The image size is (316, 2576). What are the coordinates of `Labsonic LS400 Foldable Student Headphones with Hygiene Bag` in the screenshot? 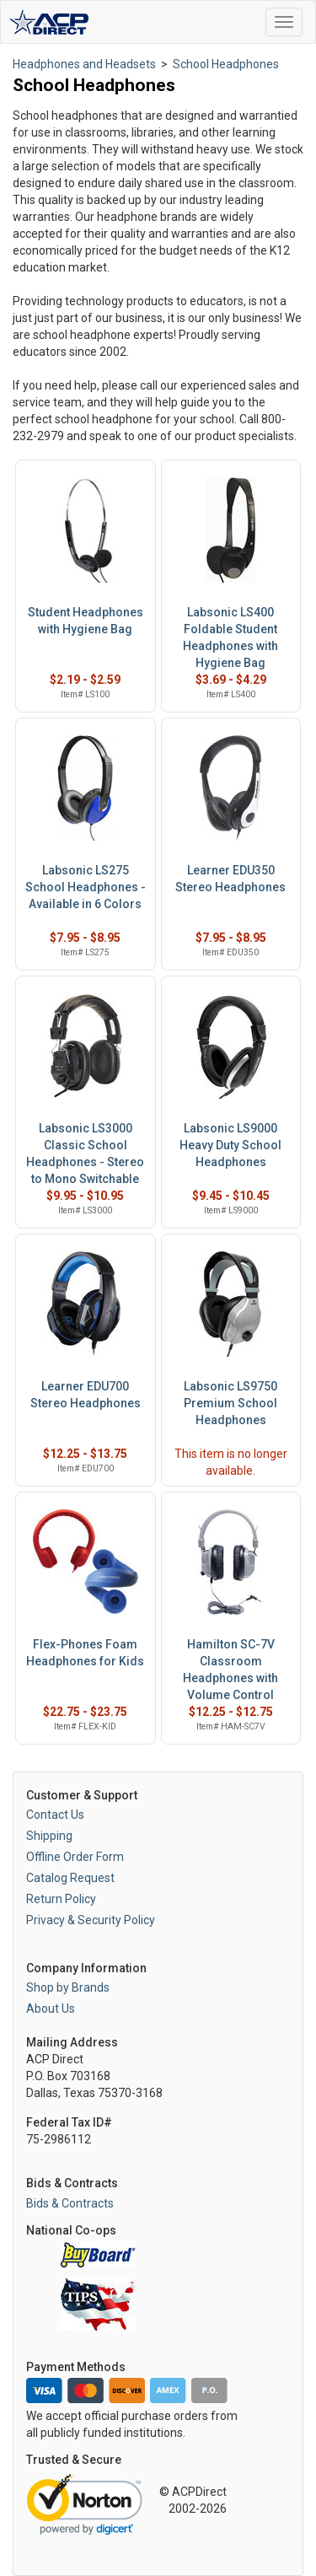 It's located at (230, 637).